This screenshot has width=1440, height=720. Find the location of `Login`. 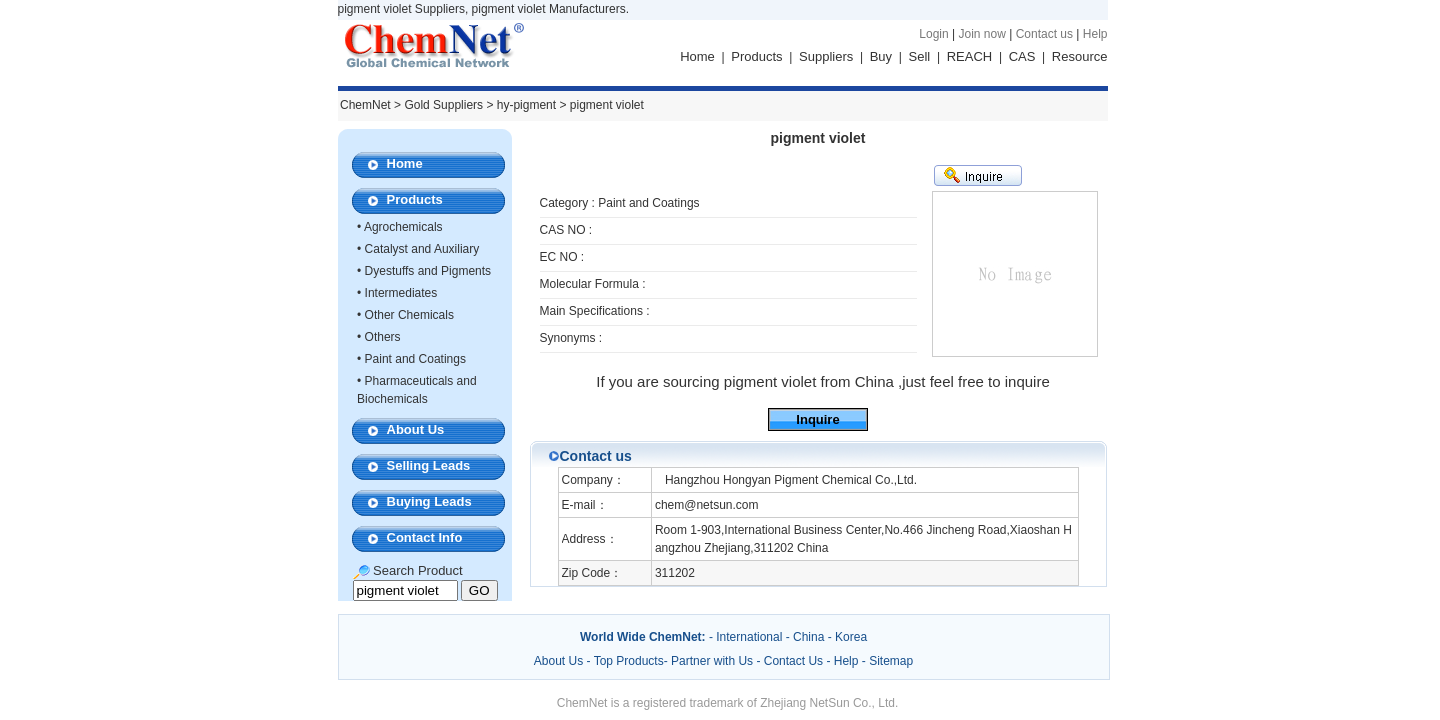

Login is located at coordinates (933, 34).